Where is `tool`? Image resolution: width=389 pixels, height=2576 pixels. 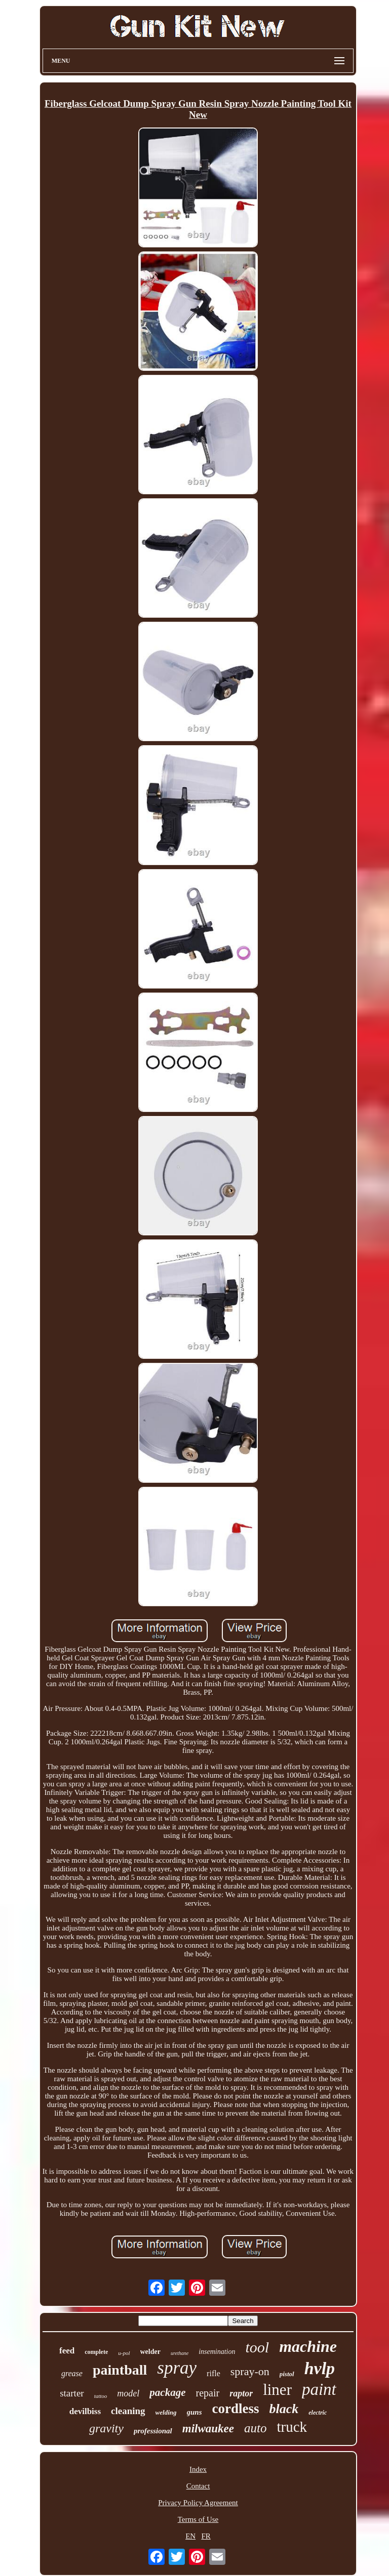 tool is located at coordinates (257, 2347).